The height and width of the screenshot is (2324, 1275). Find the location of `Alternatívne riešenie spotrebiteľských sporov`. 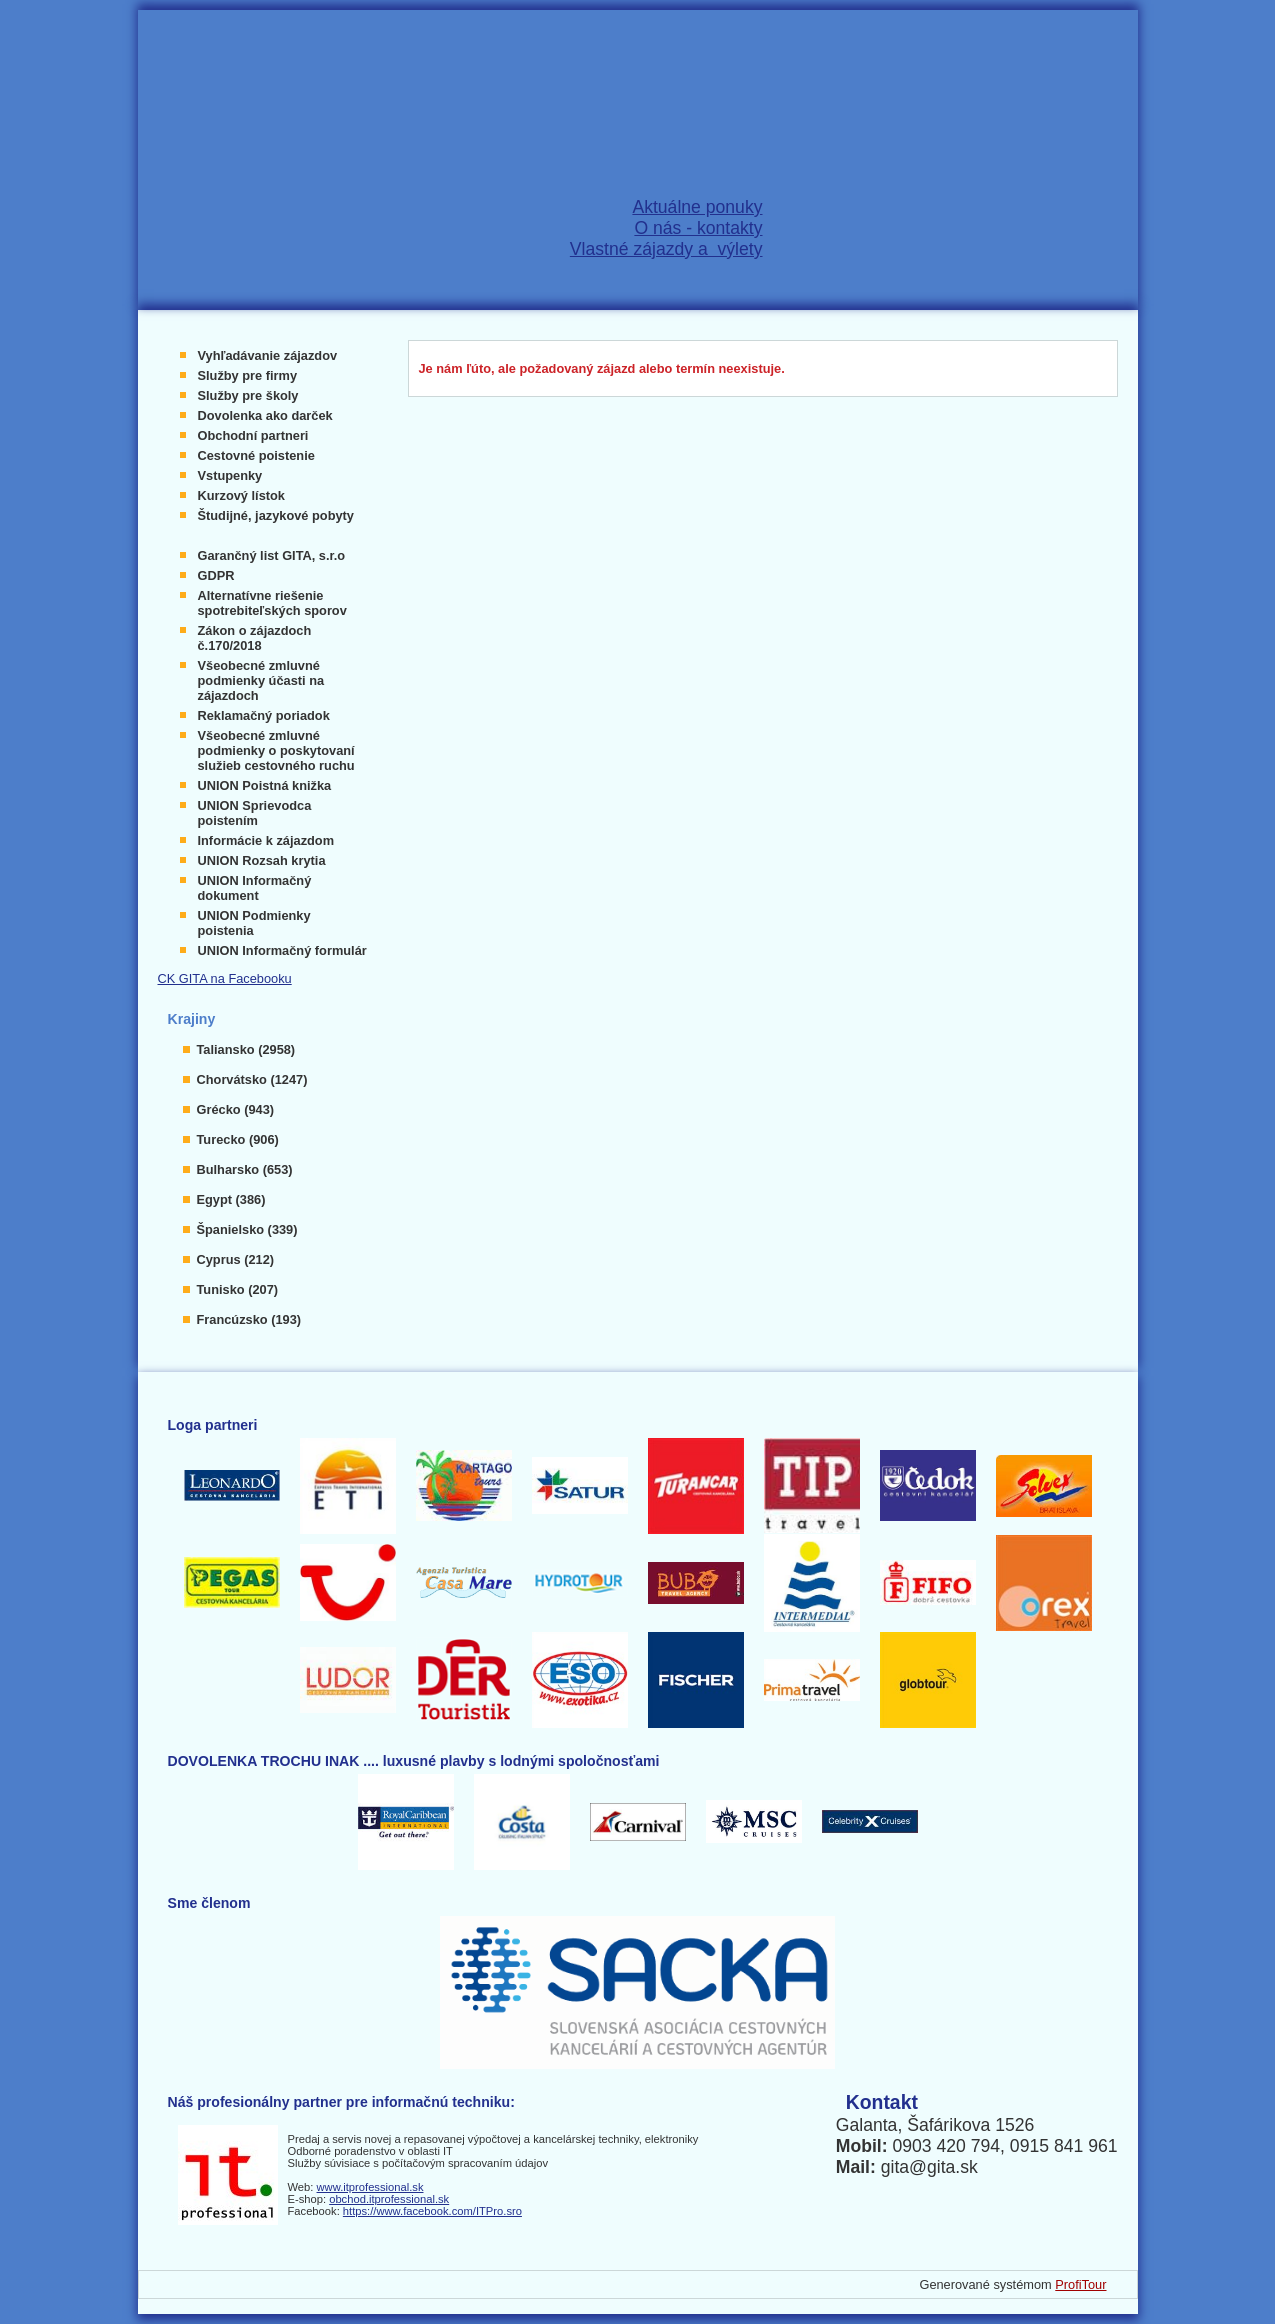

Alternatívne riešenie spotrebiteľských sporov is located at coordinates (272, 603).